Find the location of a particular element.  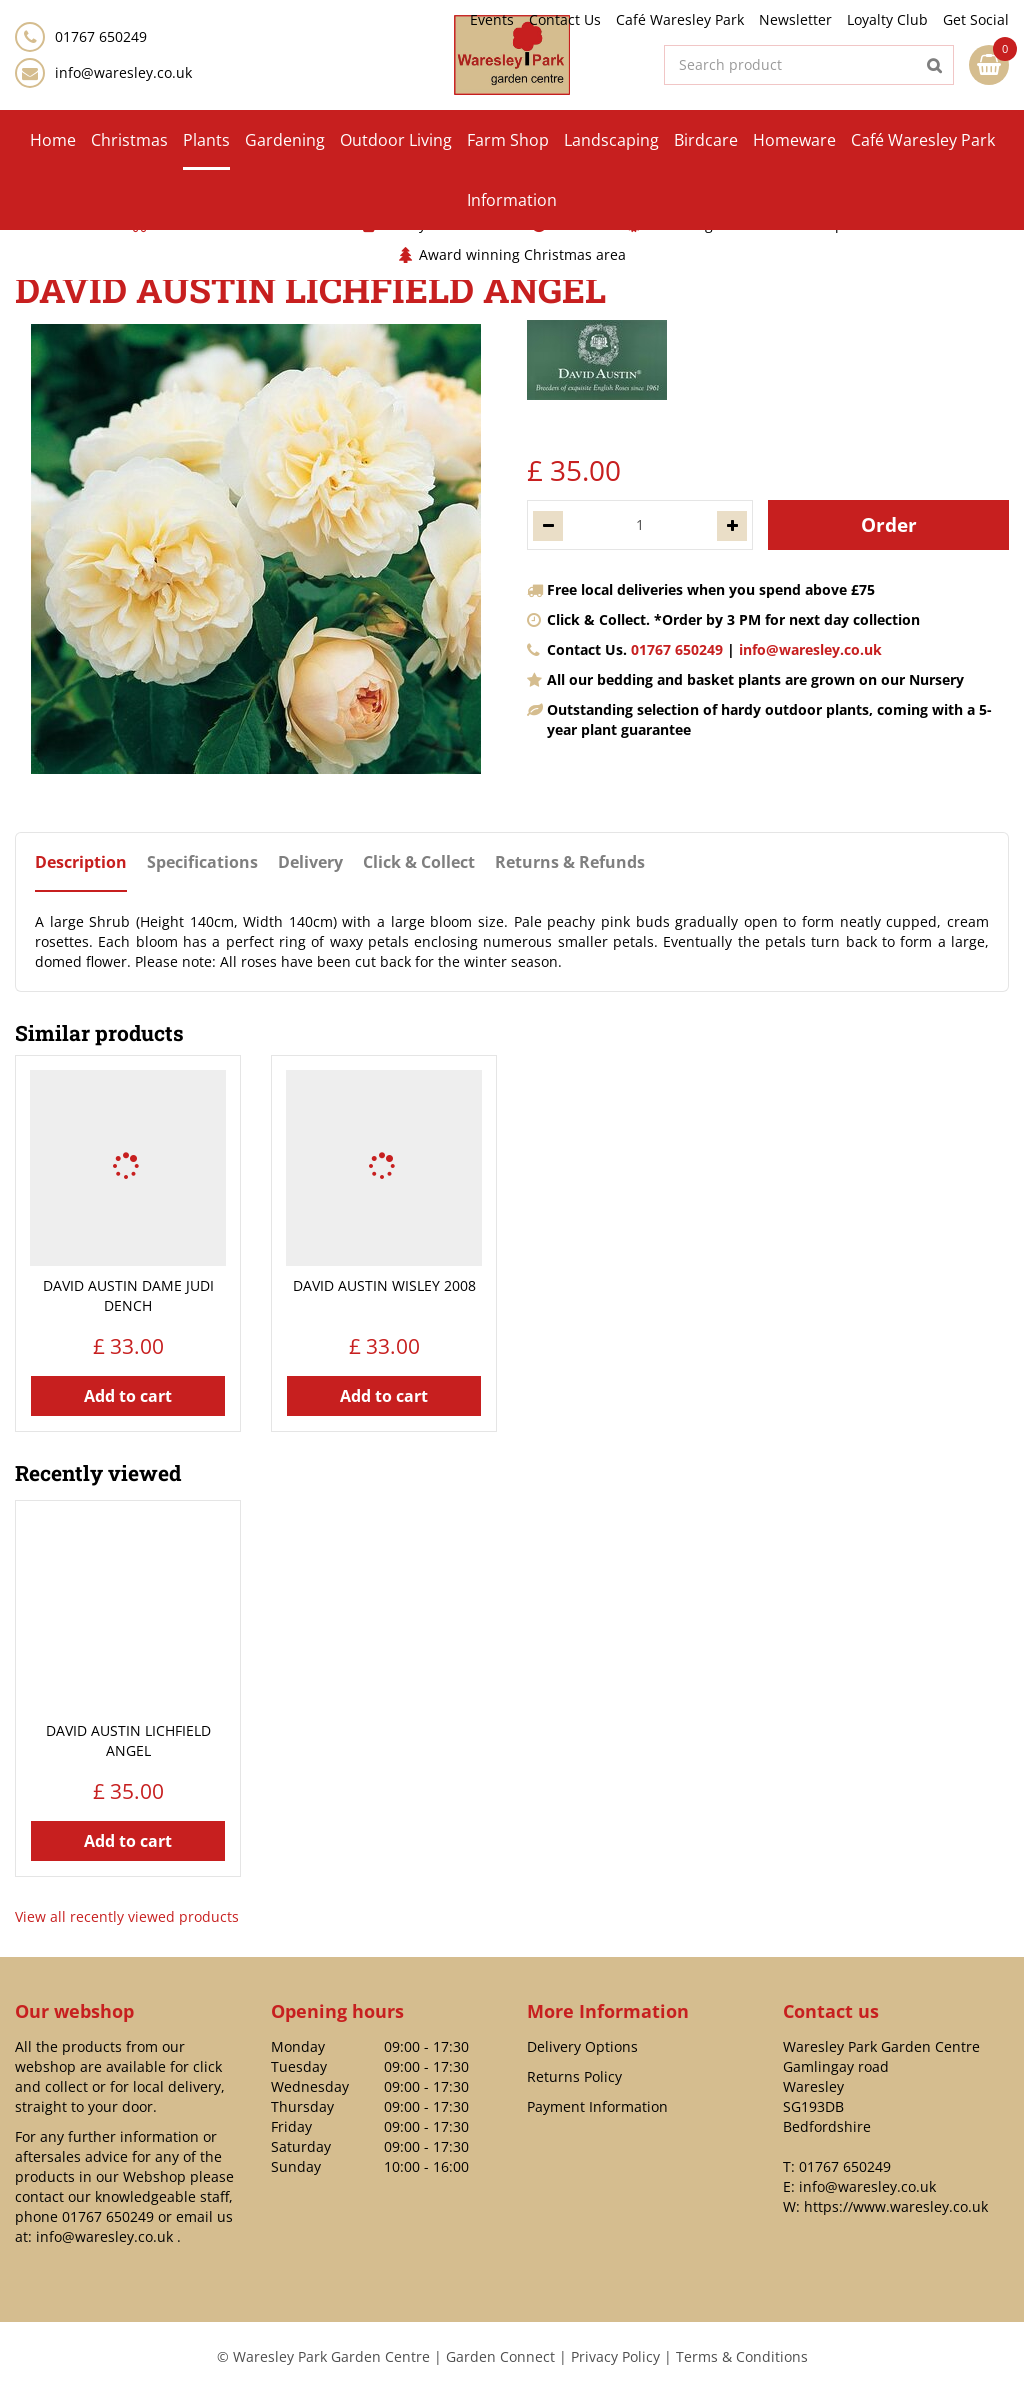

info@waresley.co.uk is located at coordinates (123, 72).